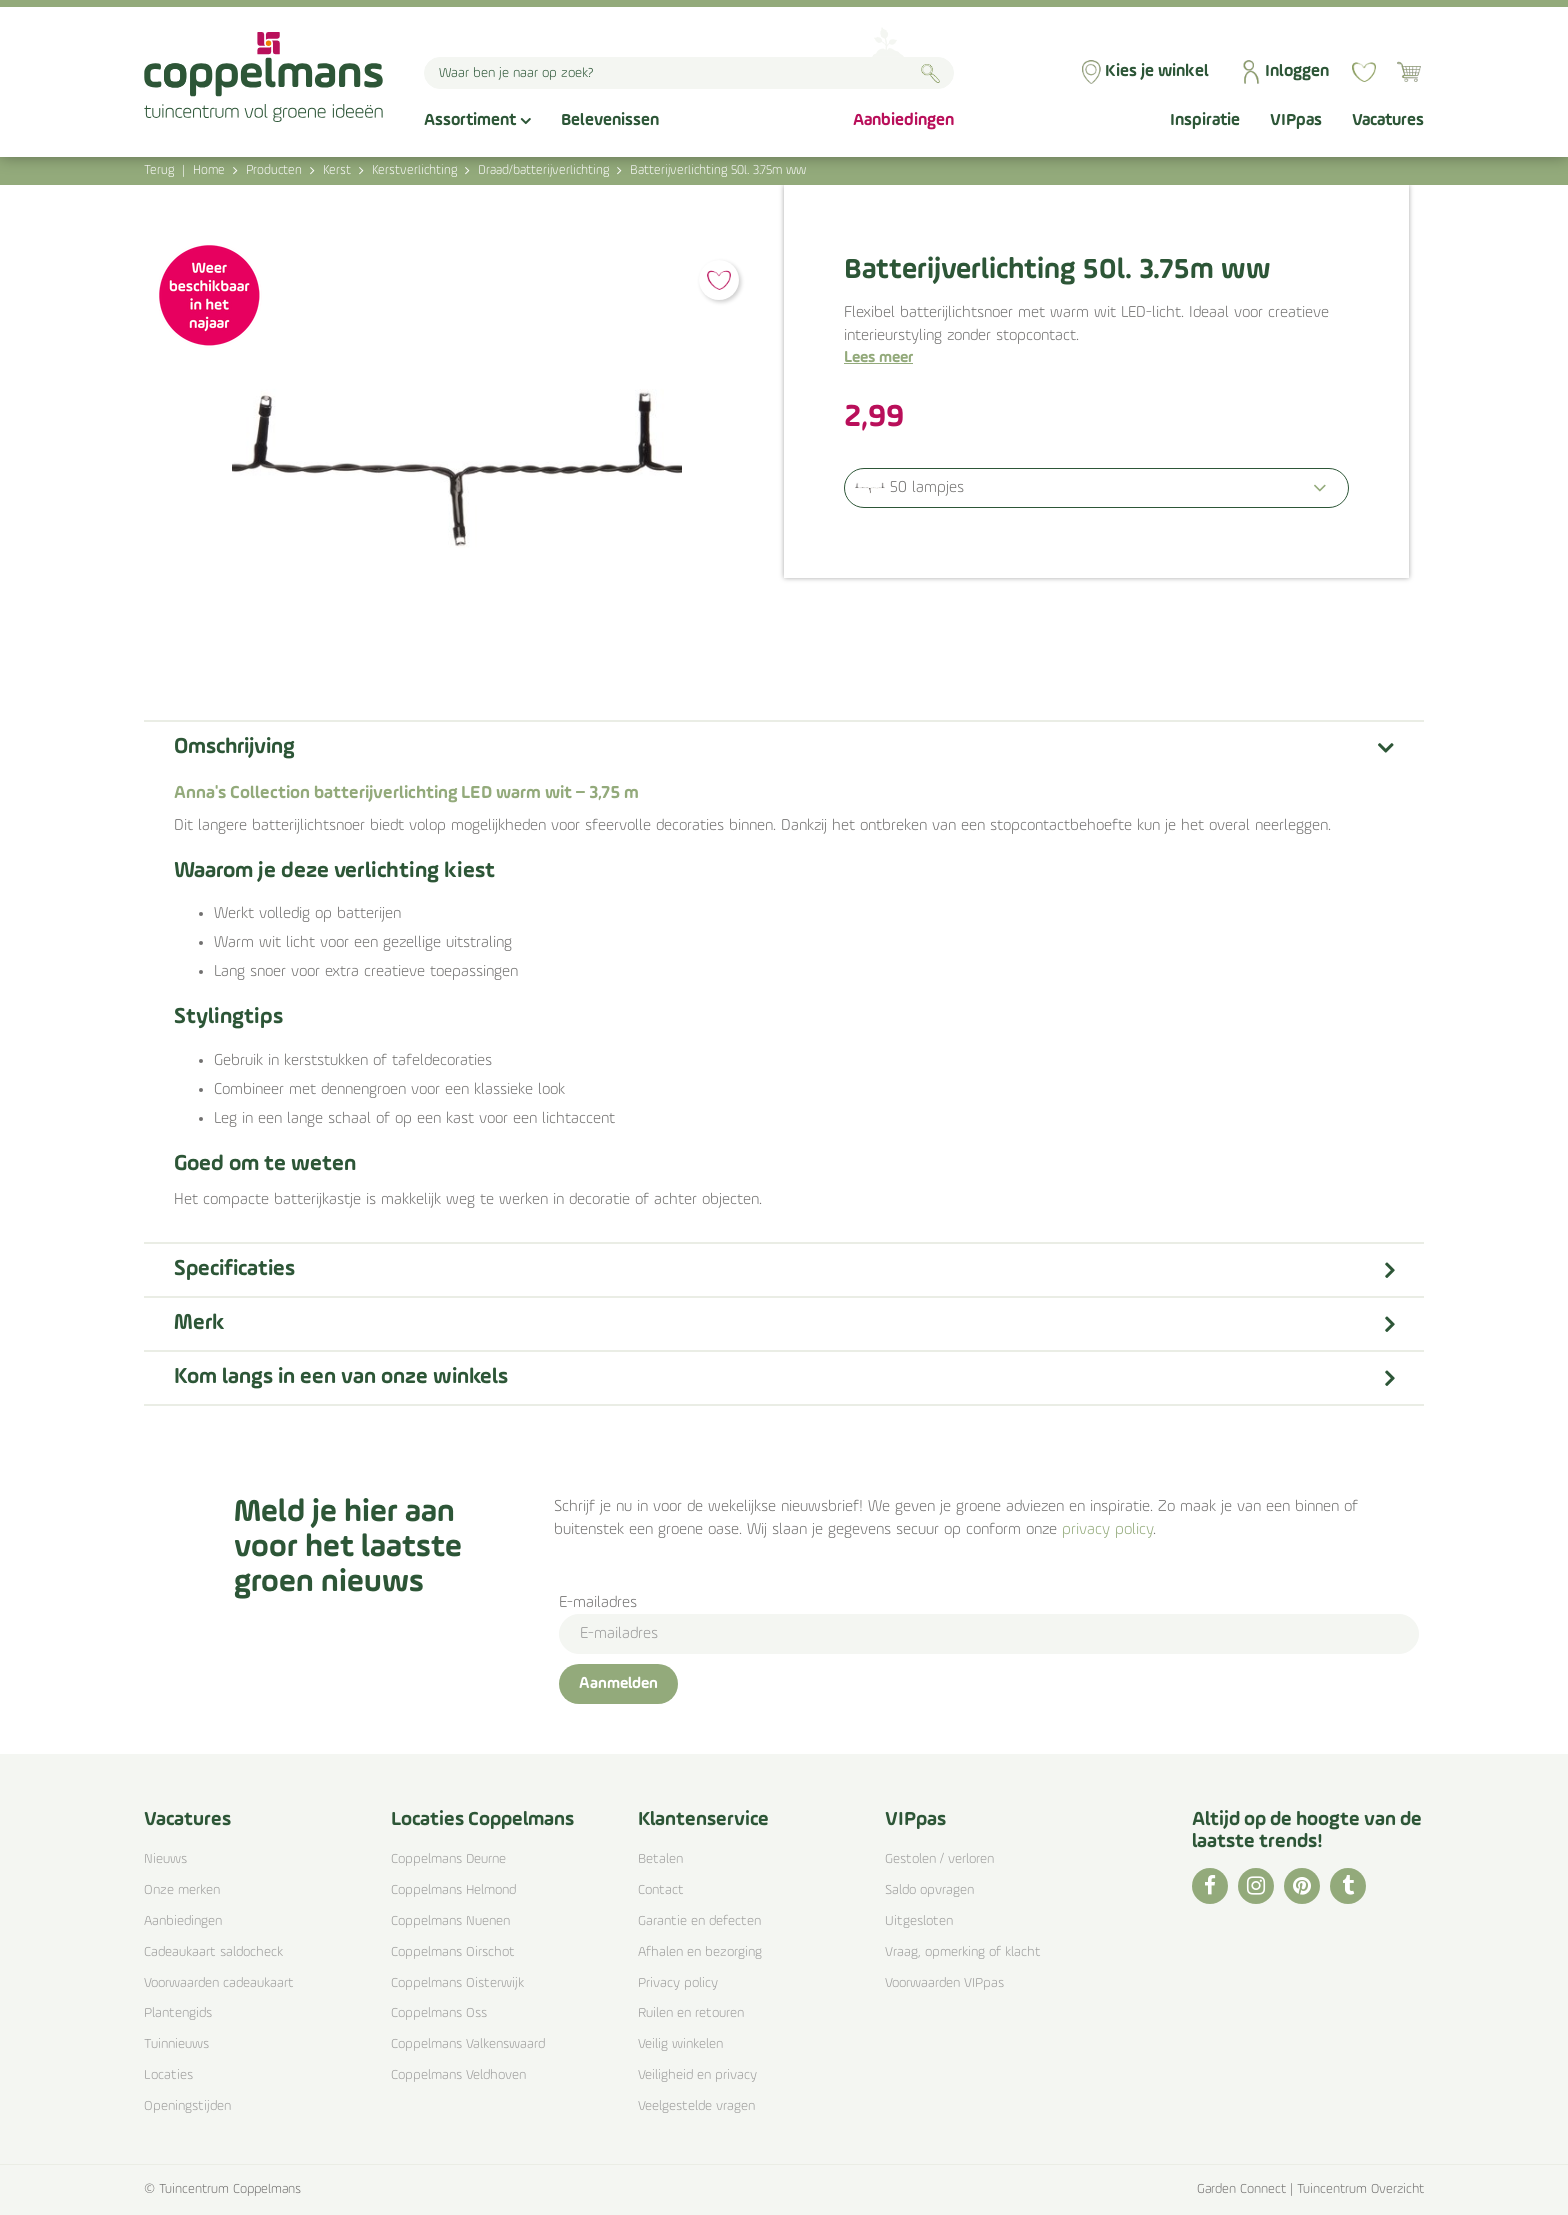 The image size is (1568, 2215). Describe the element at coordinates (1256, 1886) in the screenshot. I see `IG` at that location.